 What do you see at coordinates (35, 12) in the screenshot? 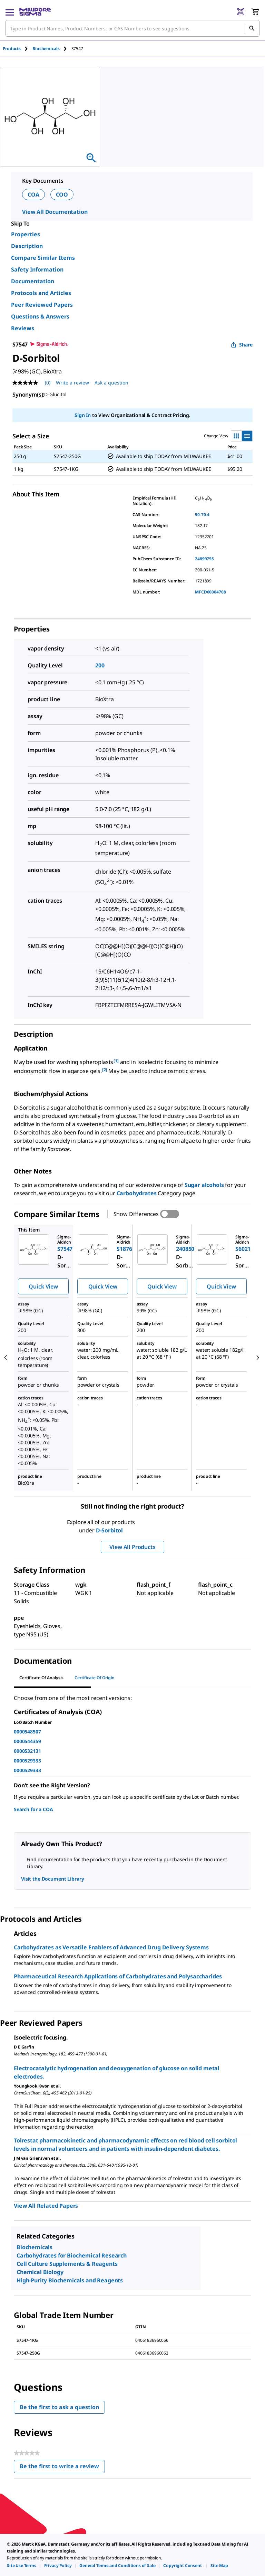
I see `[MilliporeSigma Home]` at bounding box center [35, 12].